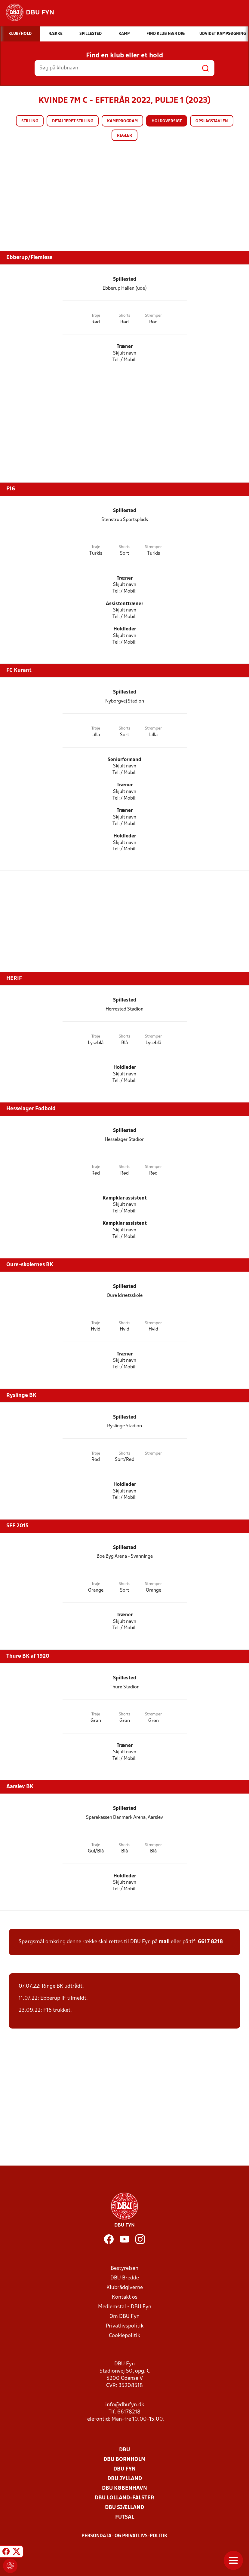 This screenshot has height=2576, width=249. Describe the element at coordinates (124, 2297) in the screenshot. I see `Kontakt os` at that location.